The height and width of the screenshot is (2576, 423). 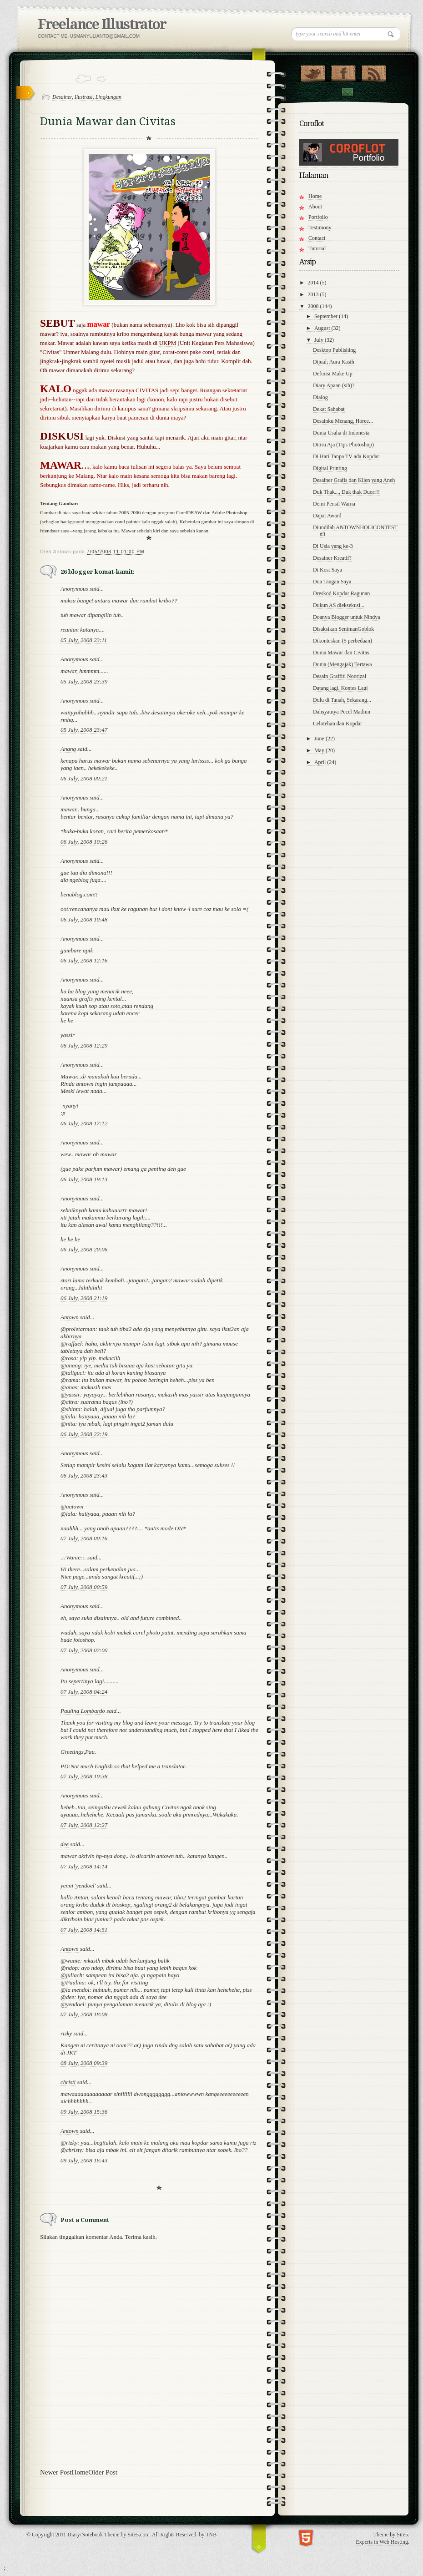 I want to click on Testimony, so click(x=320, y=227).